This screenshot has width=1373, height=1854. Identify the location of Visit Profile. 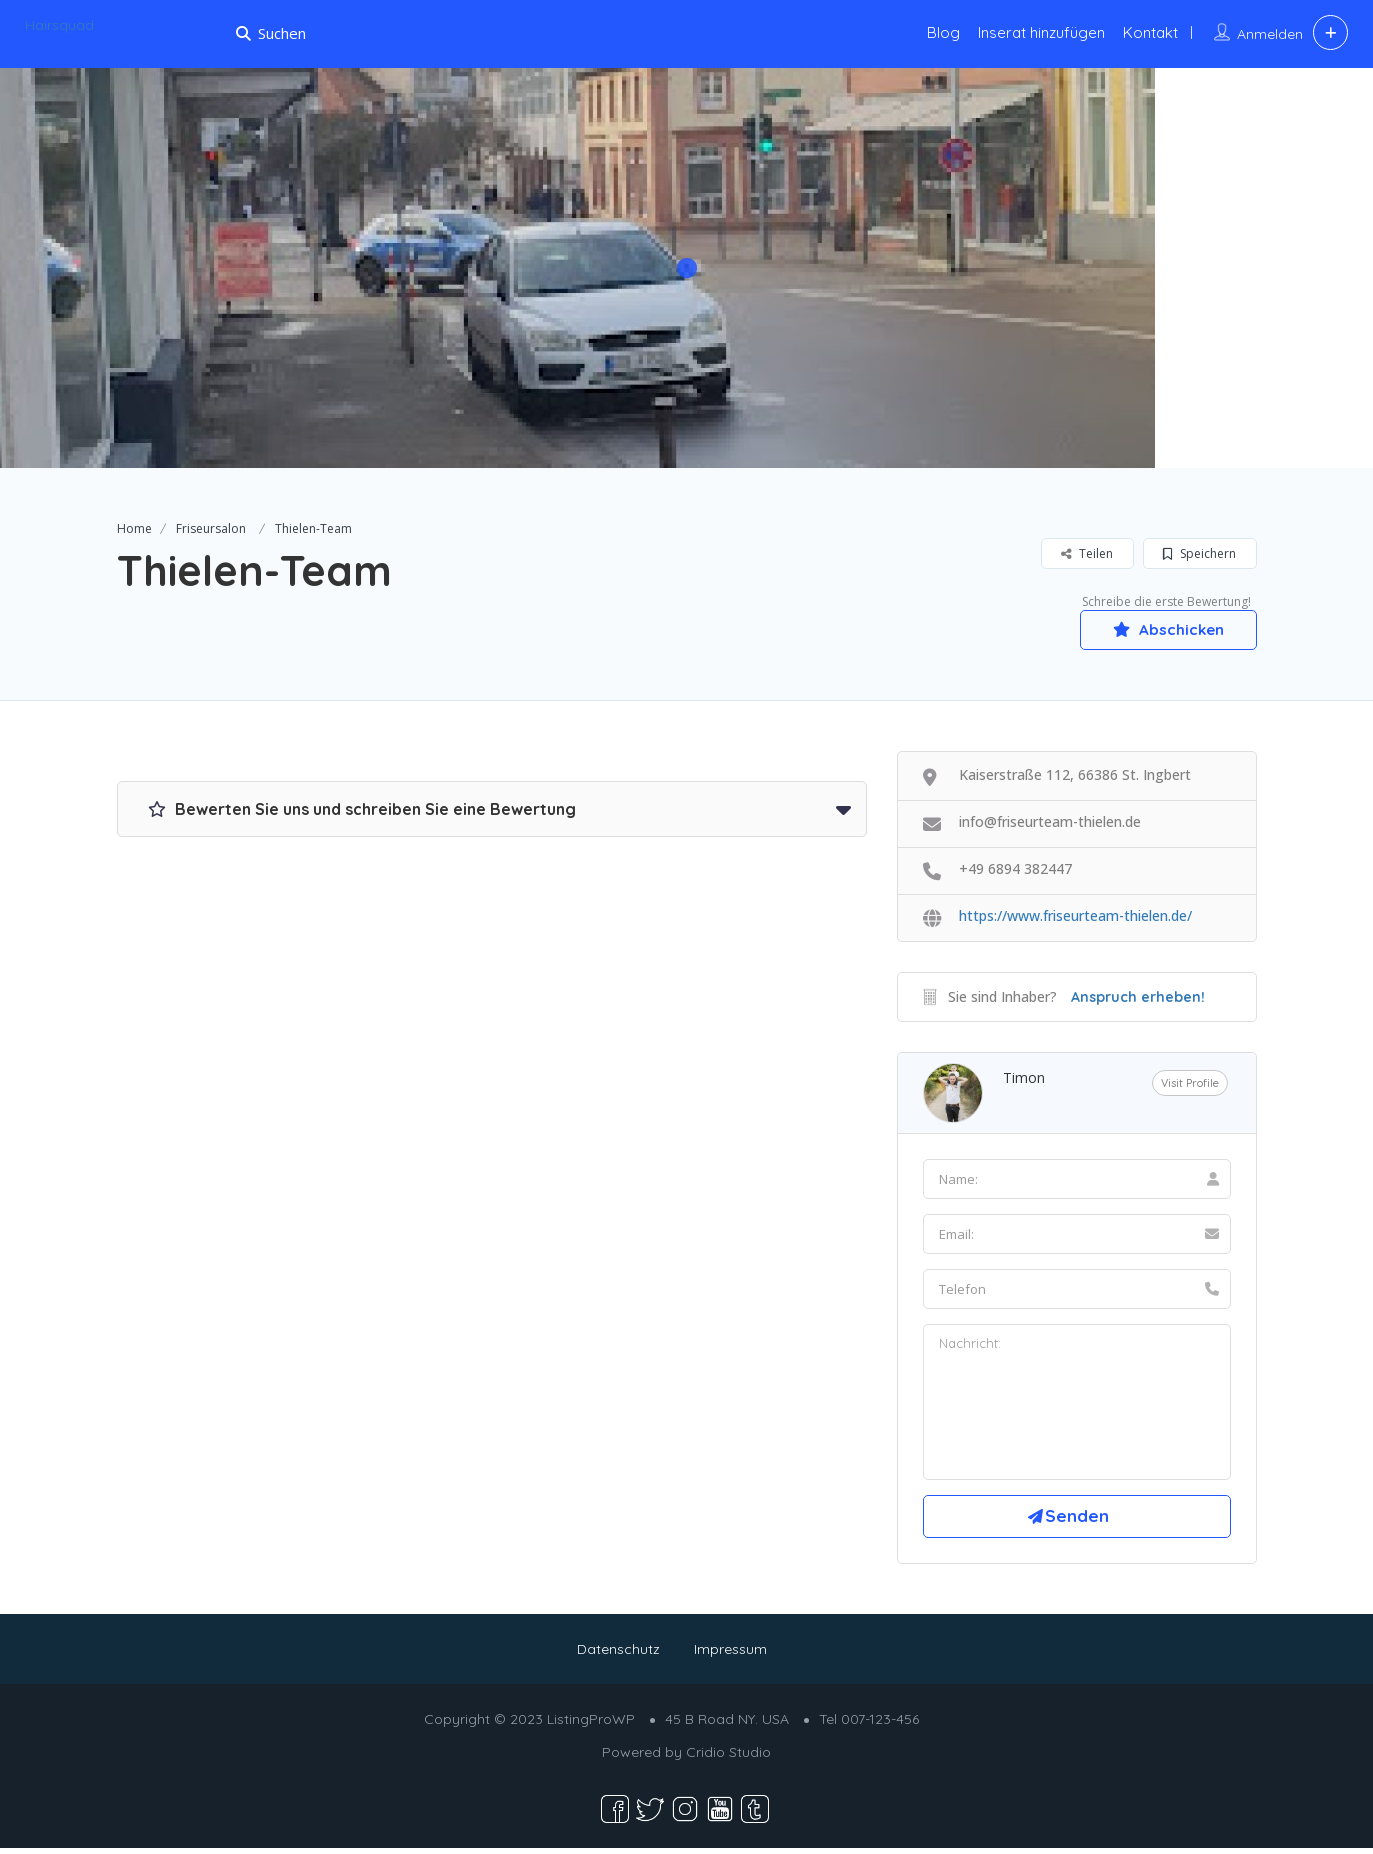
(1190, 1084).